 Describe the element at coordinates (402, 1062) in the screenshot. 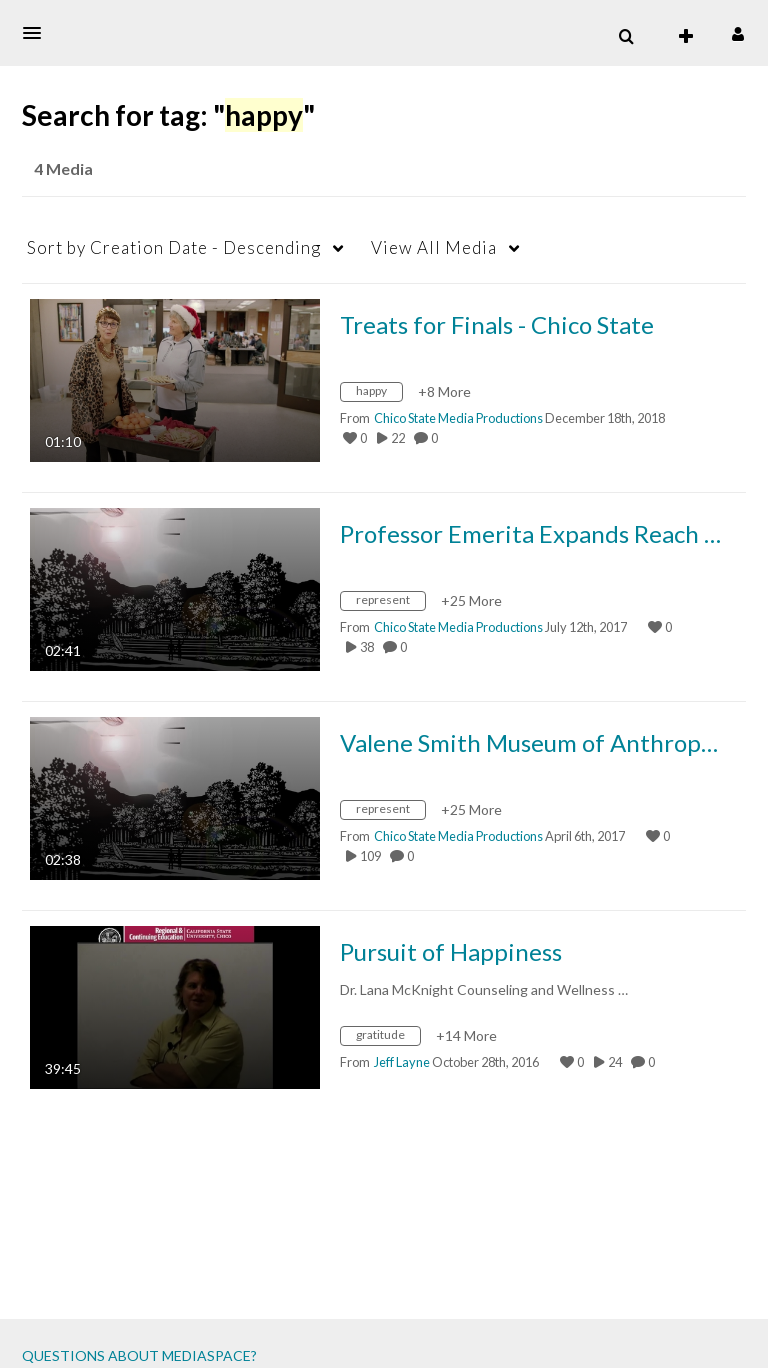

I see `[Search media by Jeff Layne]` at that location.